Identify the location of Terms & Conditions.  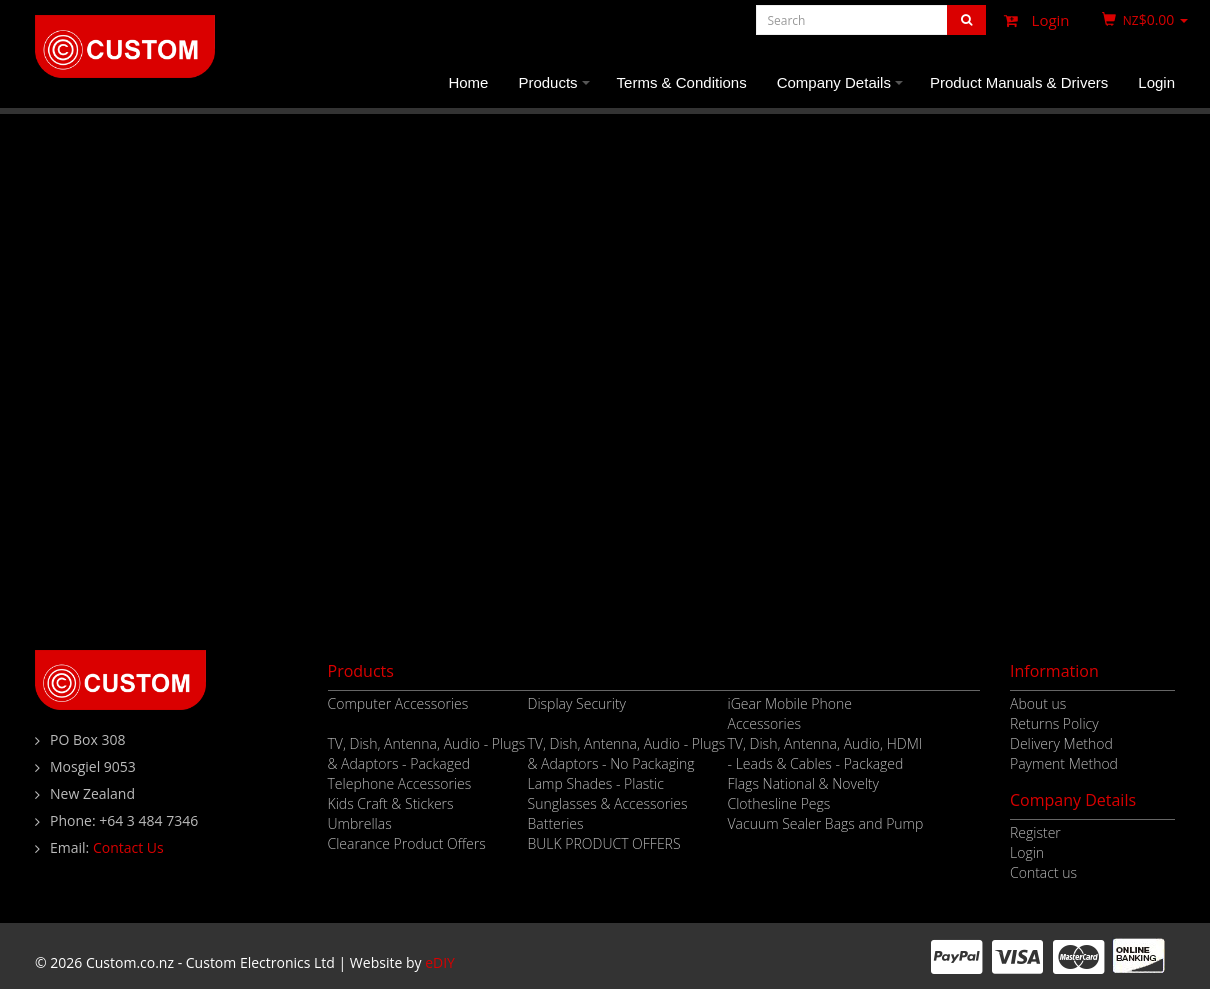
(682, 82).